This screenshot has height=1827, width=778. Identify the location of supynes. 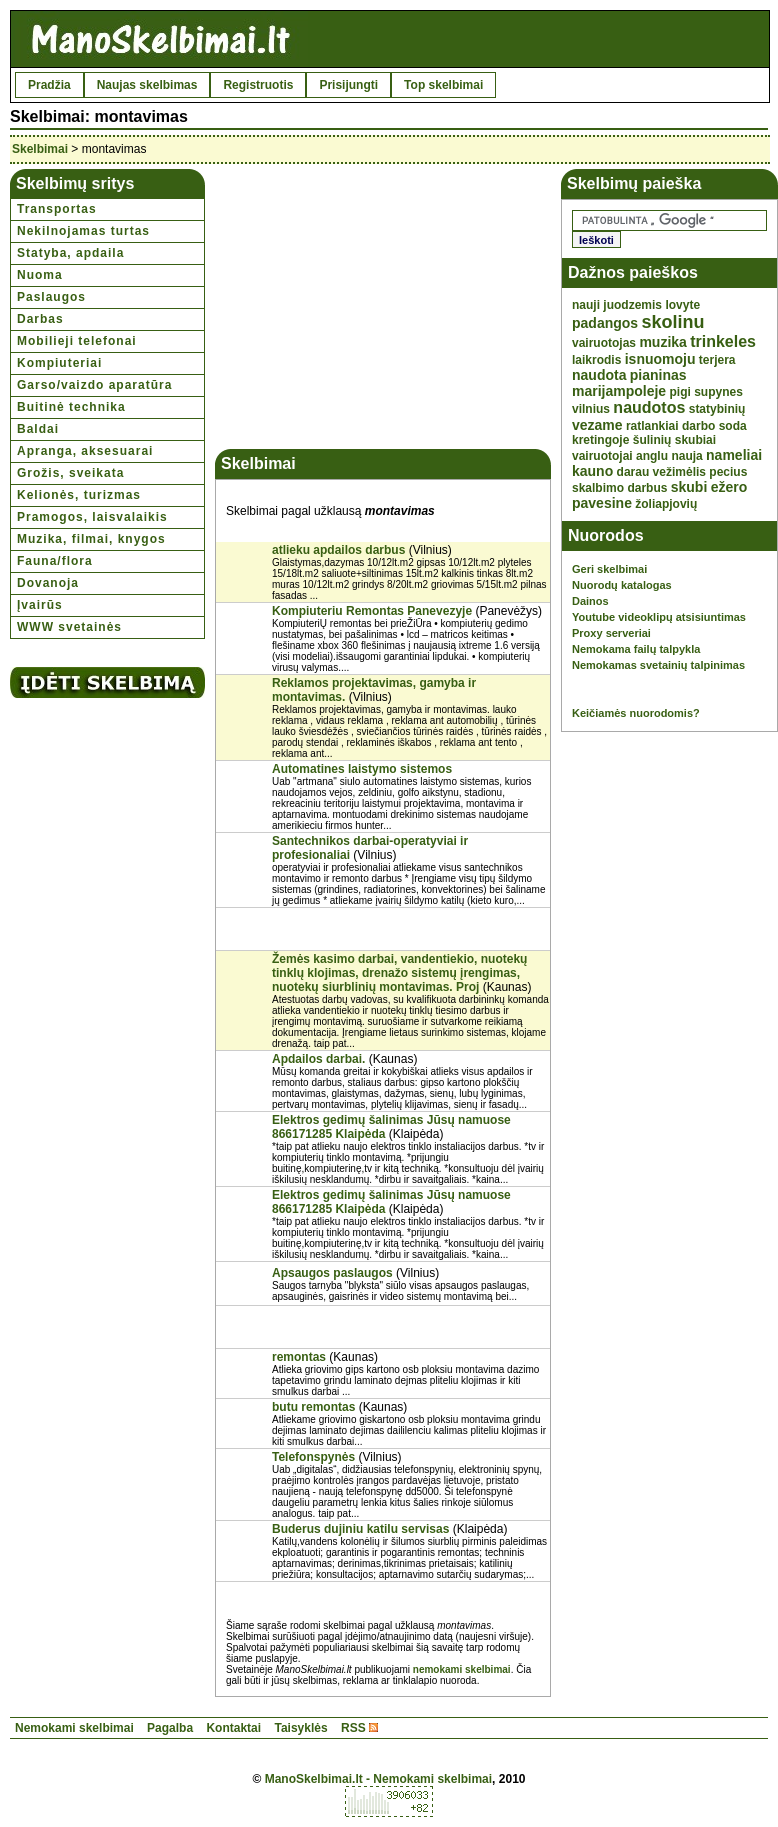
(718, 392).